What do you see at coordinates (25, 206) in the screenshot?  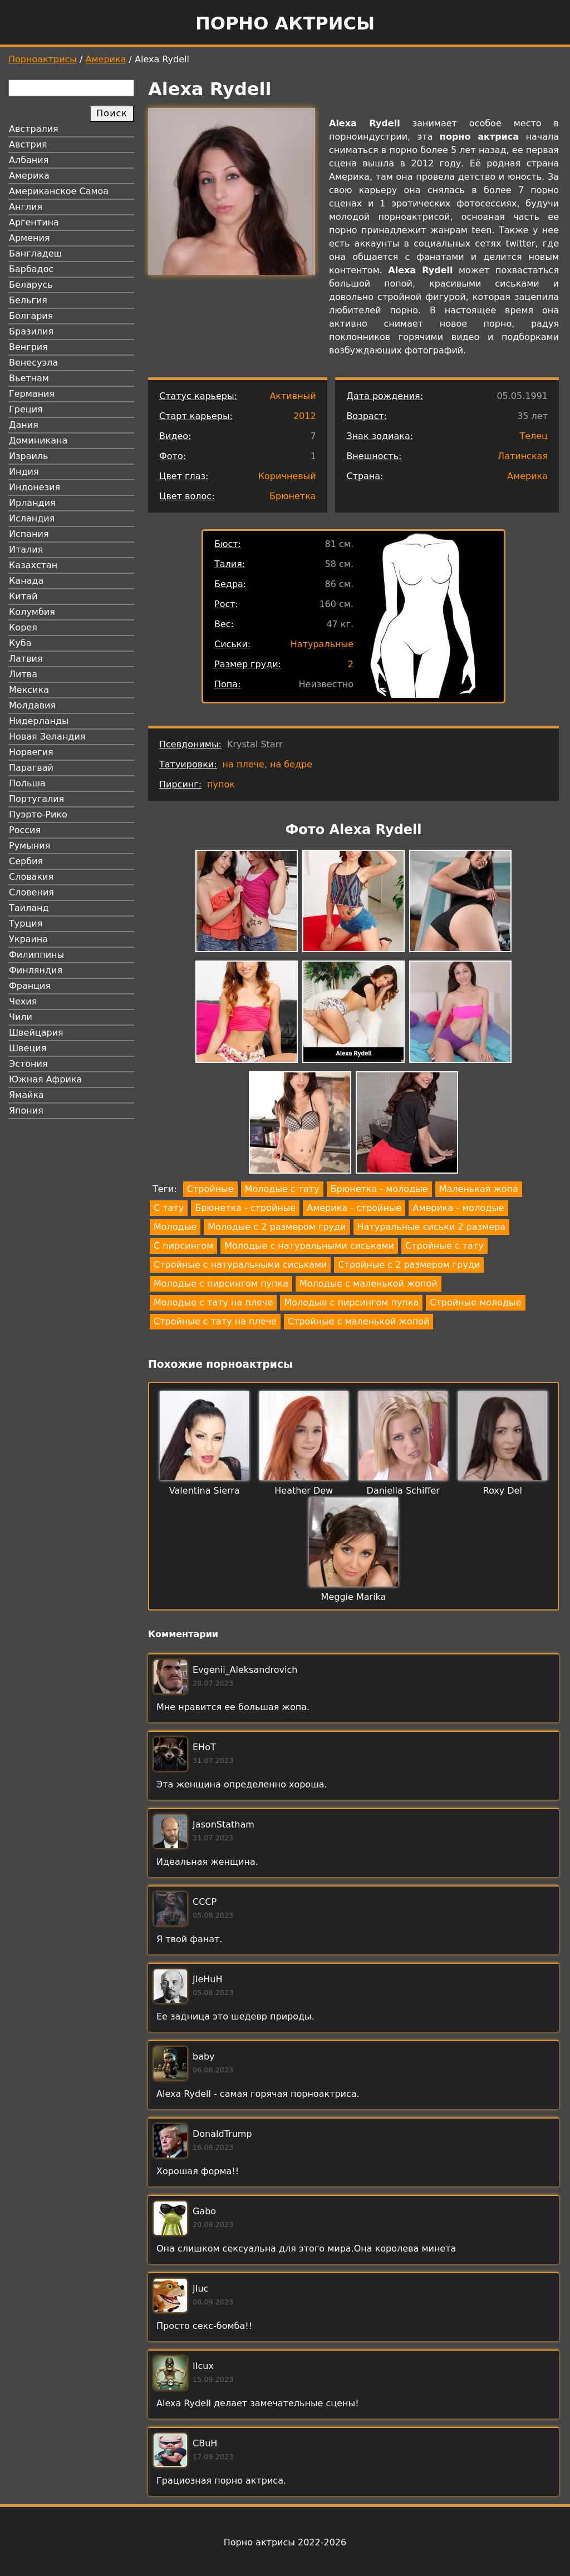 I see `Англия` at bounding box center [25, 206].